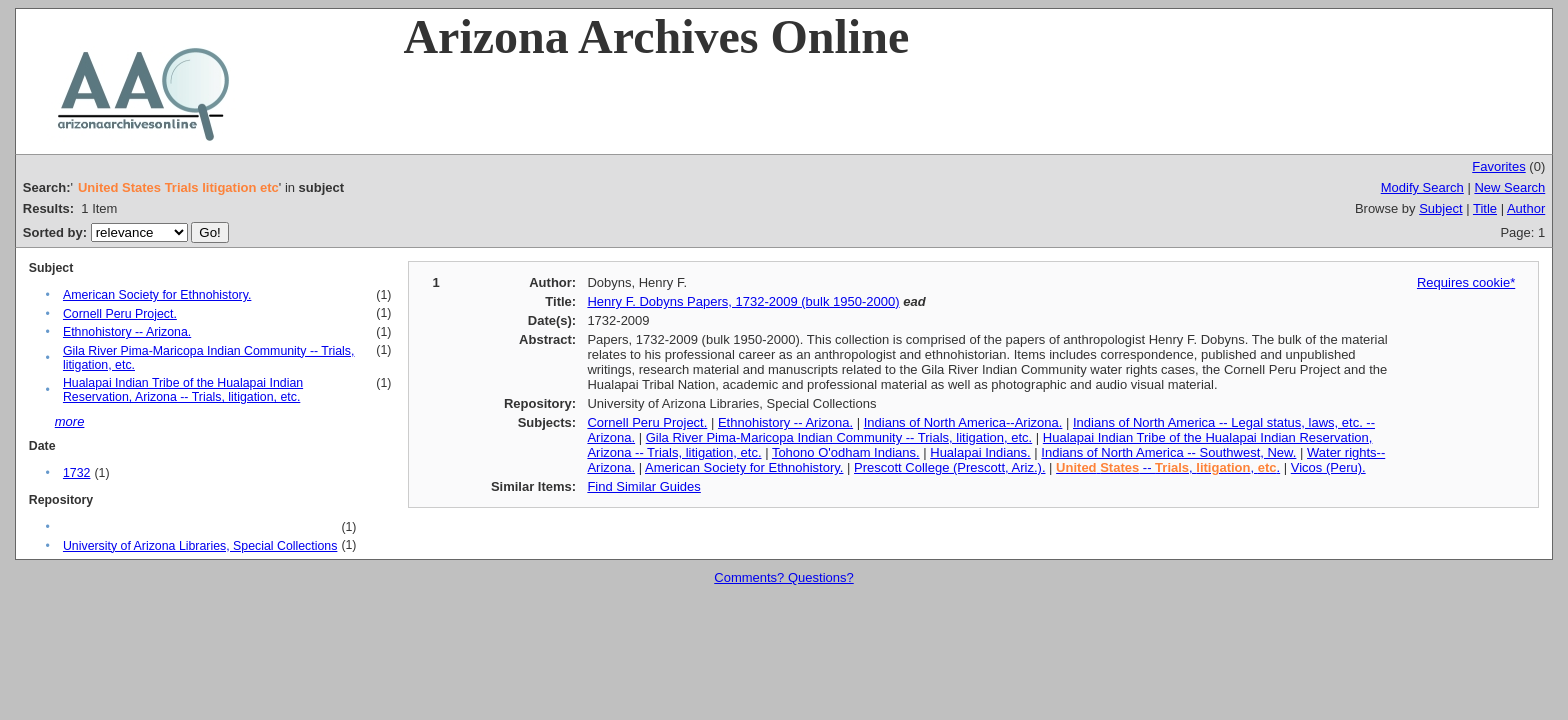  I want to click on University of Arizona Libraries, Special Collections, so click(200, 546).